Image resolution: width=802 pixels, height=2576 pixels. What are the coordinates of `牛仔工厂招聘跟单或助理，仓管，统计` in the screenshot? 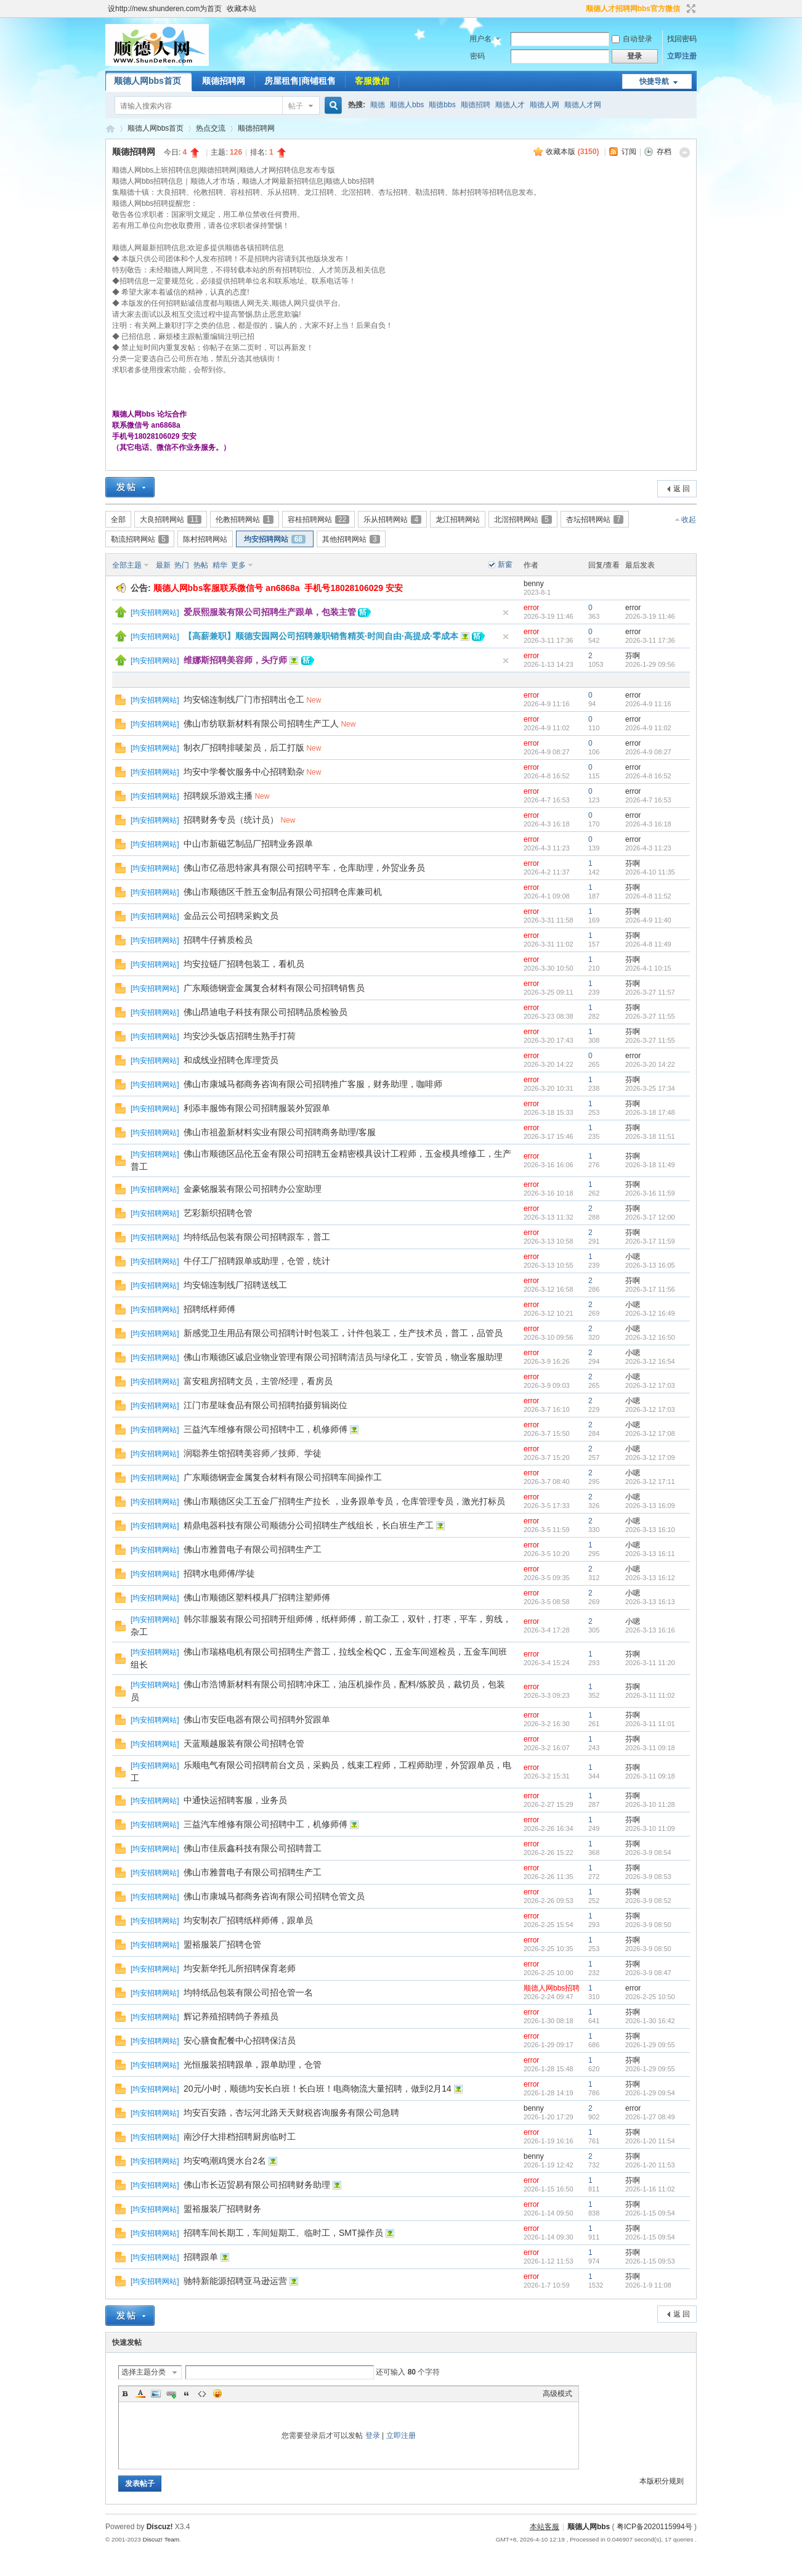 It's located at (257, 1261).